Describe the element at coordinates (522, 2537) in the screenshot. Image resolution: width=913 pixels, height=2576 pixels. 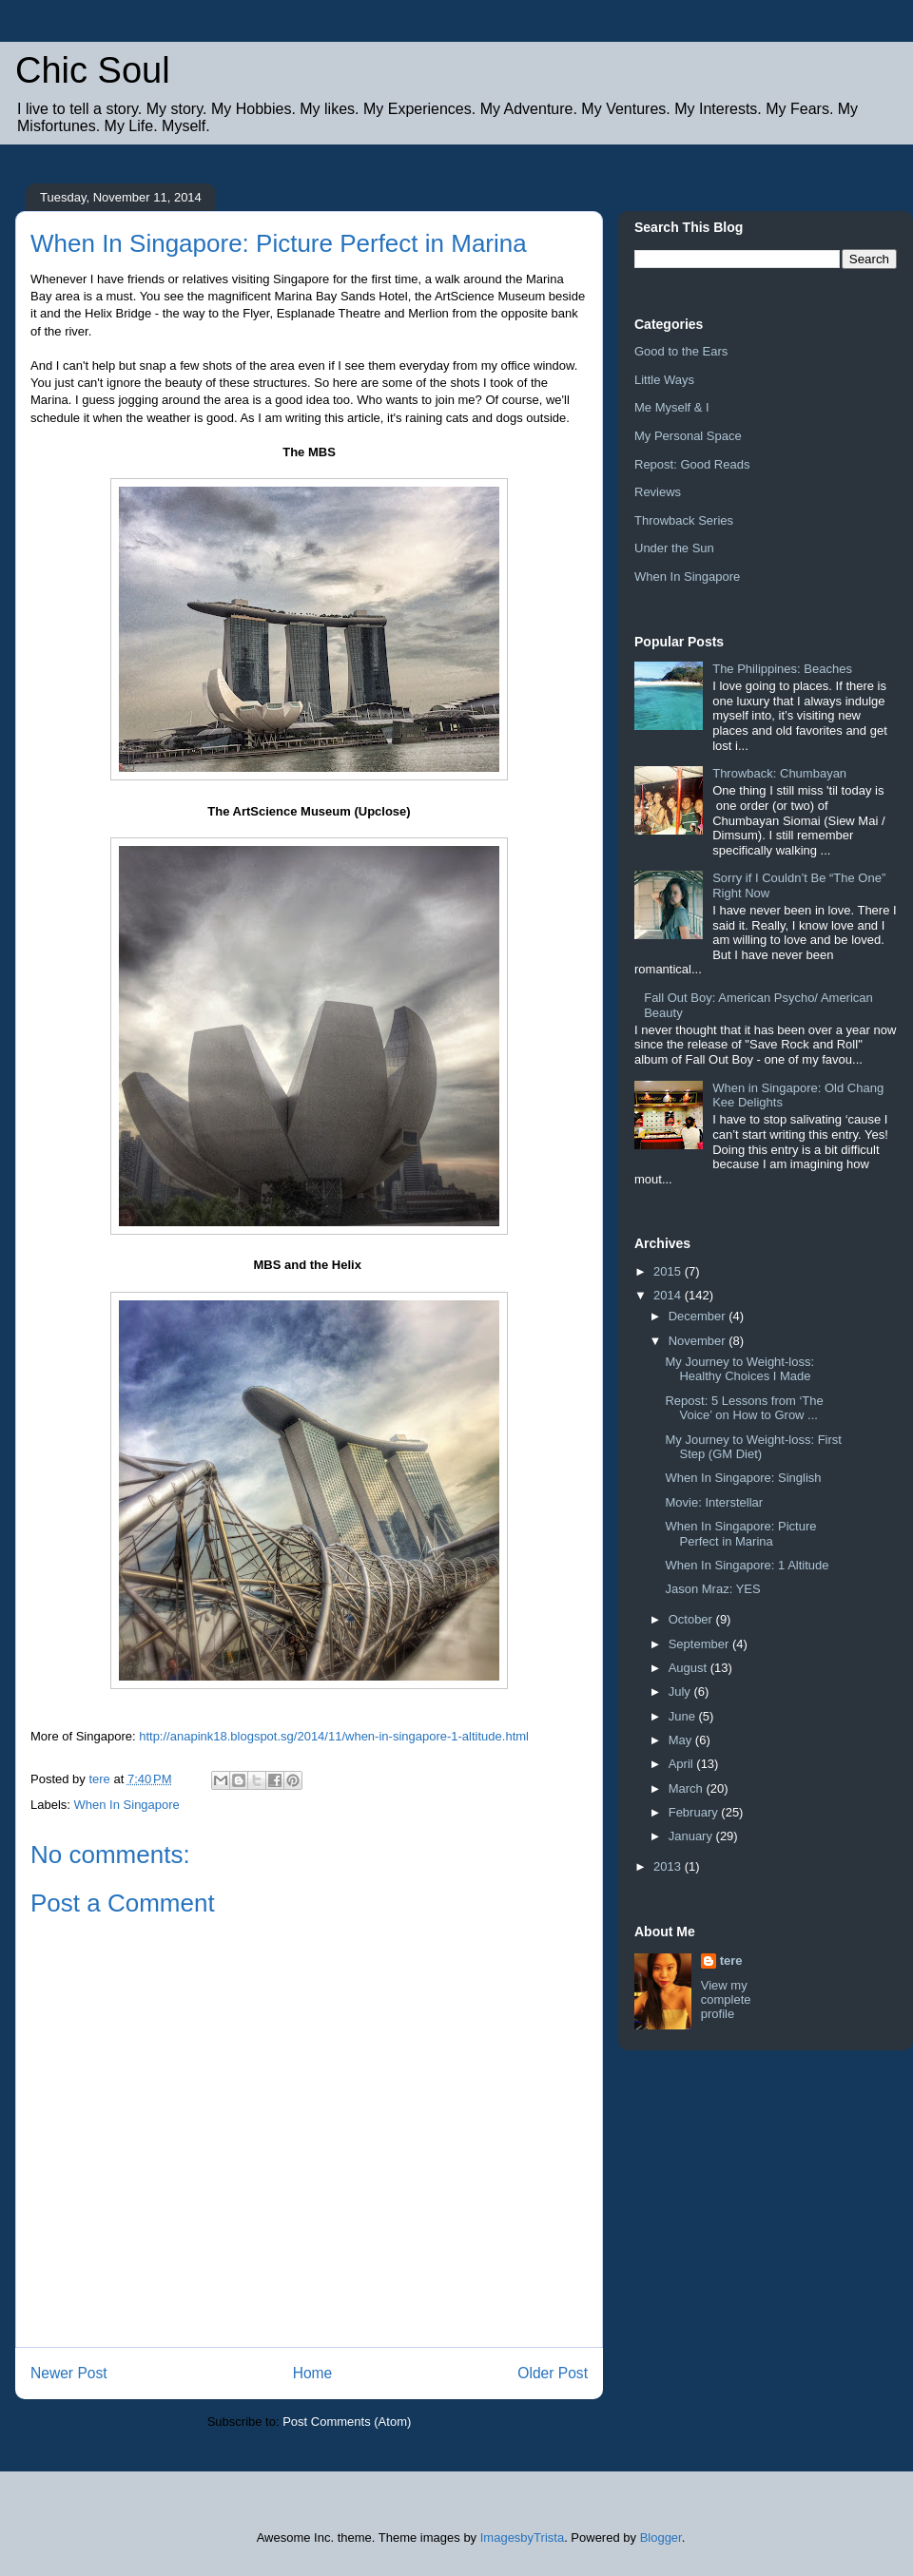
I see `ImagesbyTrista` at that location.